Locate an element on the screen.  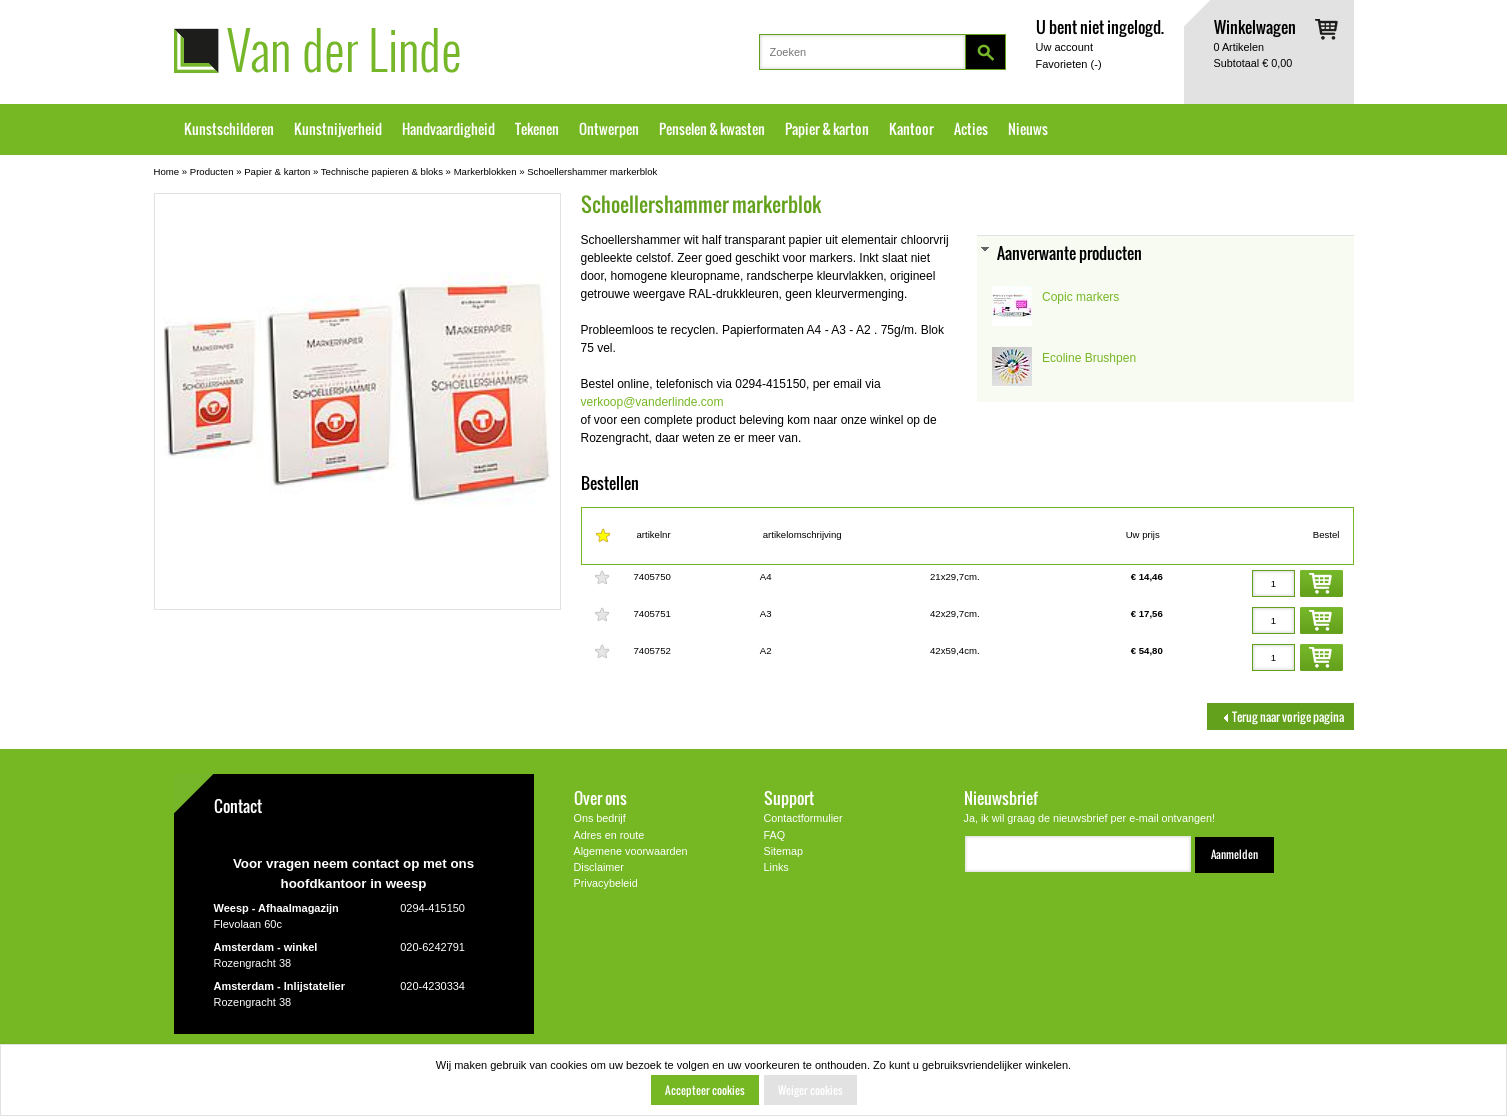
Papier & karton is located at coordinates (827, 129).